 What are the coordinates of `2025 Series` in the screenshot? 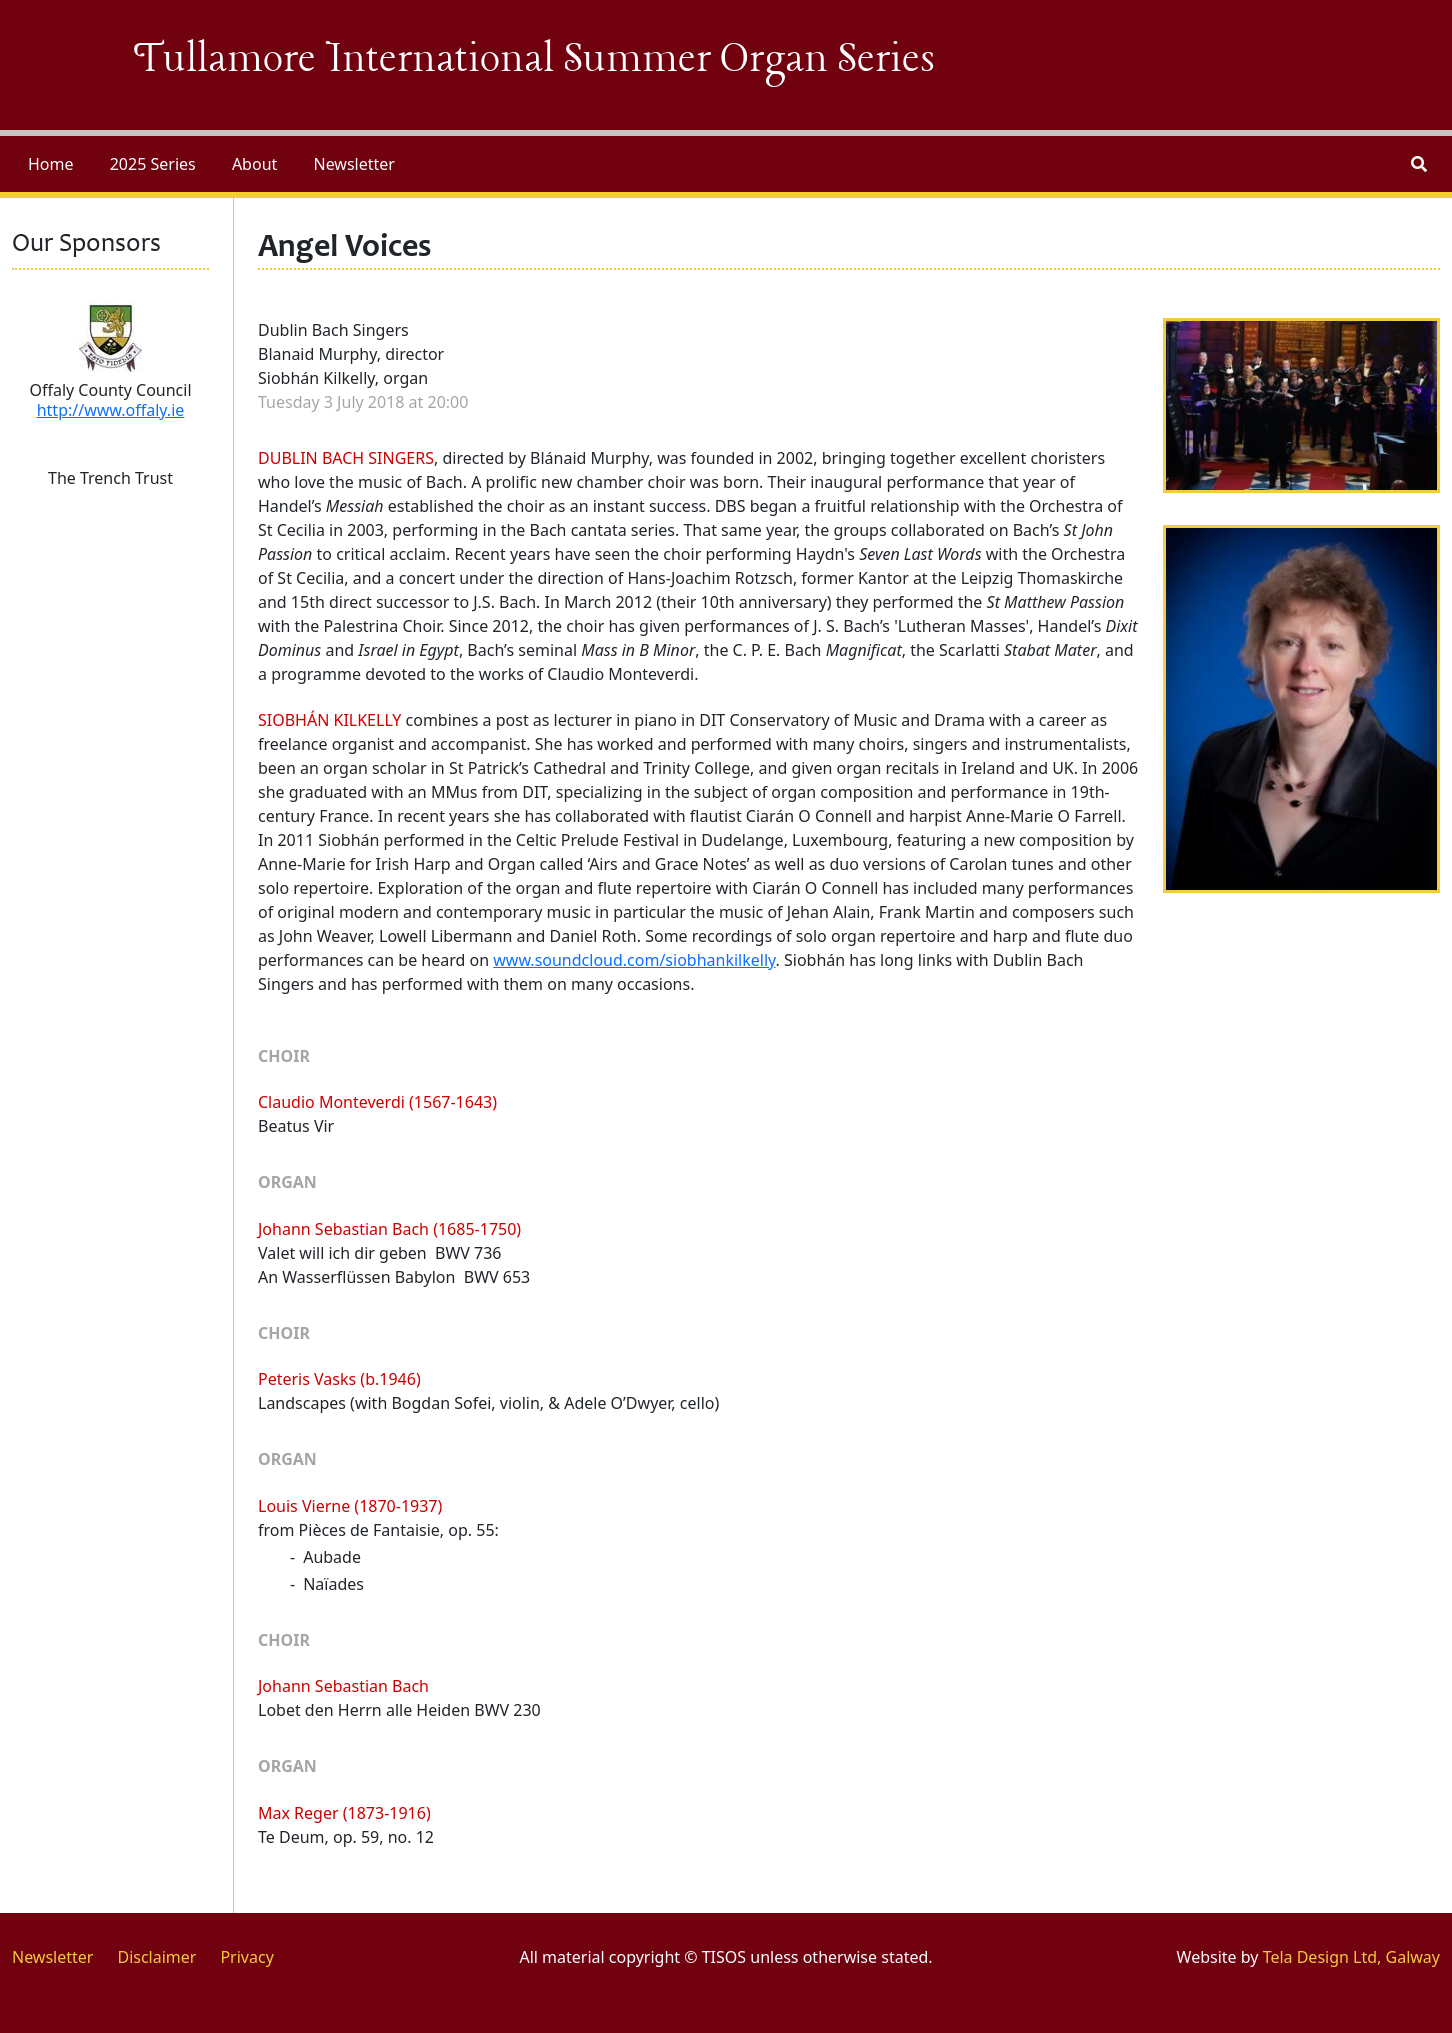 It's located at (153, 164).